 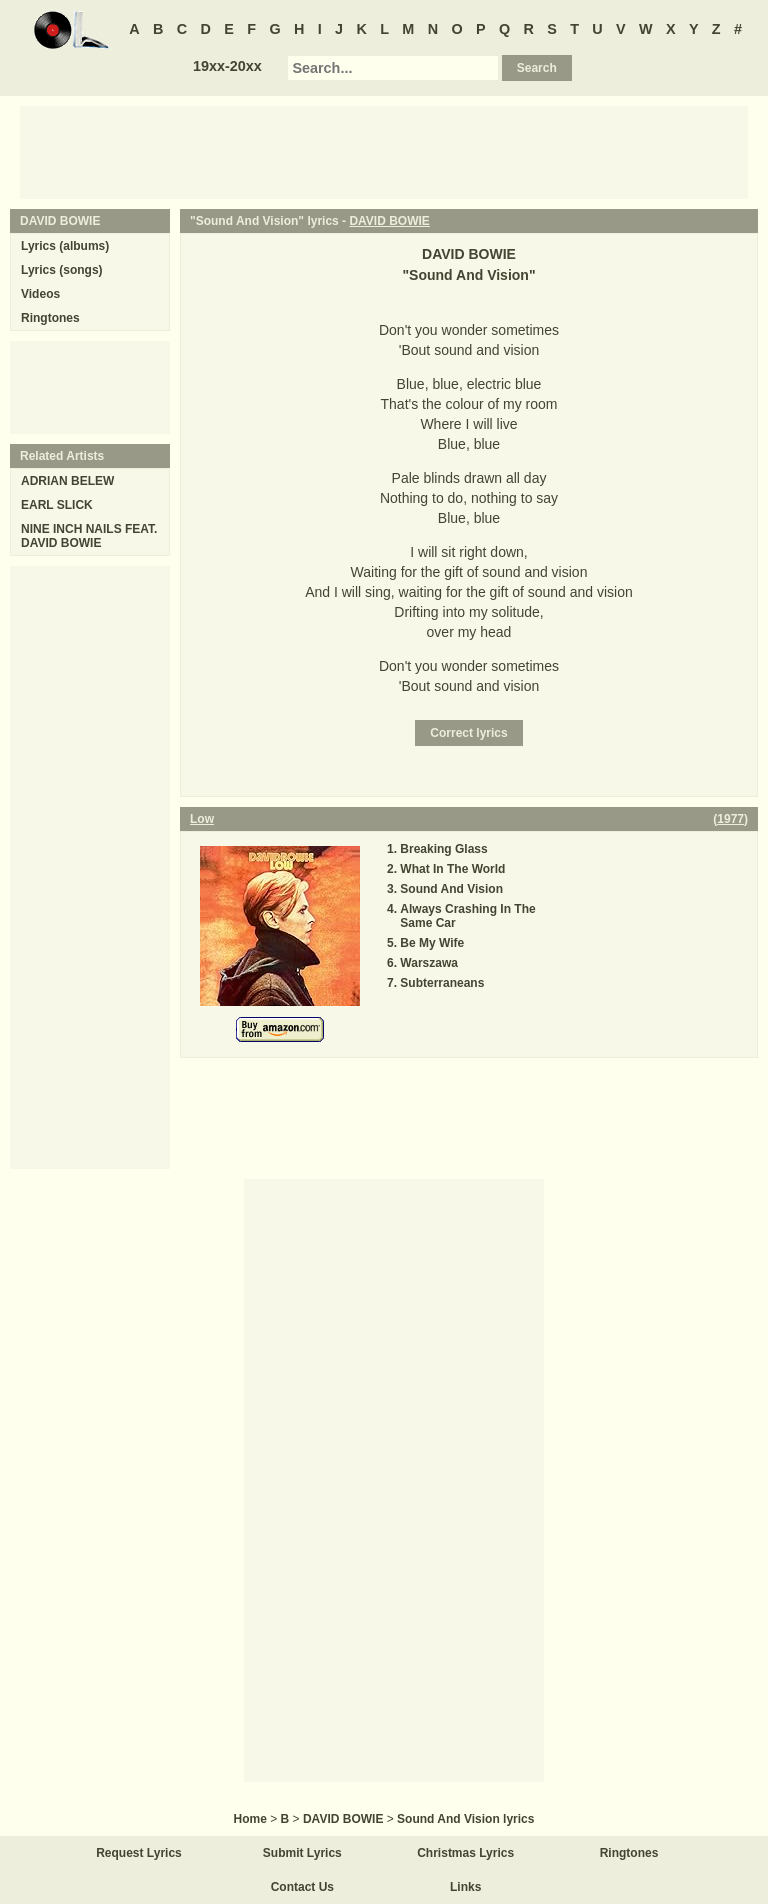 What do you see at coordinates (139, 1853) in the screenshot?
I see `Request Lyrics` at bounding box center [139, 1853].